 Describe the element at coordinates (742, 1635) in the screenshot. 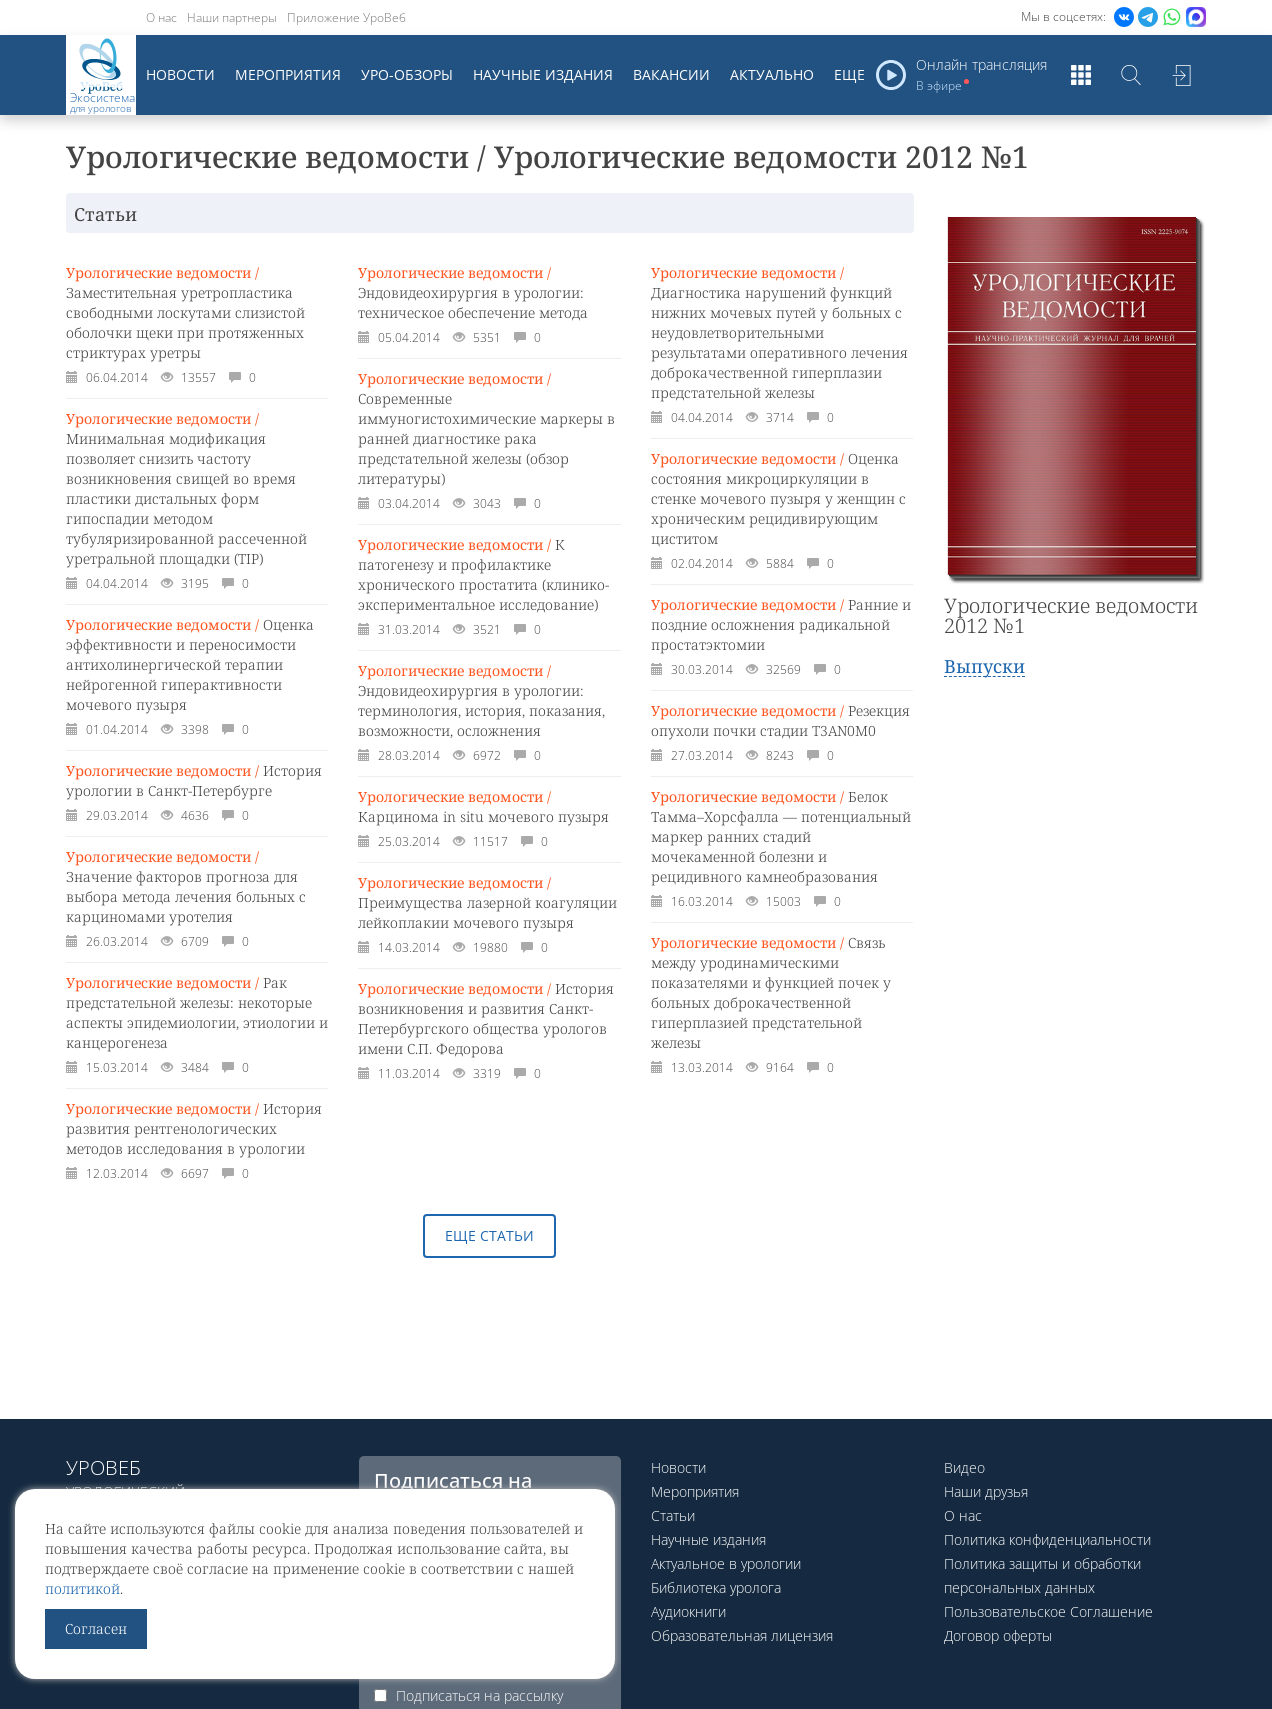

I see `Образовательная лицензия` at that location.